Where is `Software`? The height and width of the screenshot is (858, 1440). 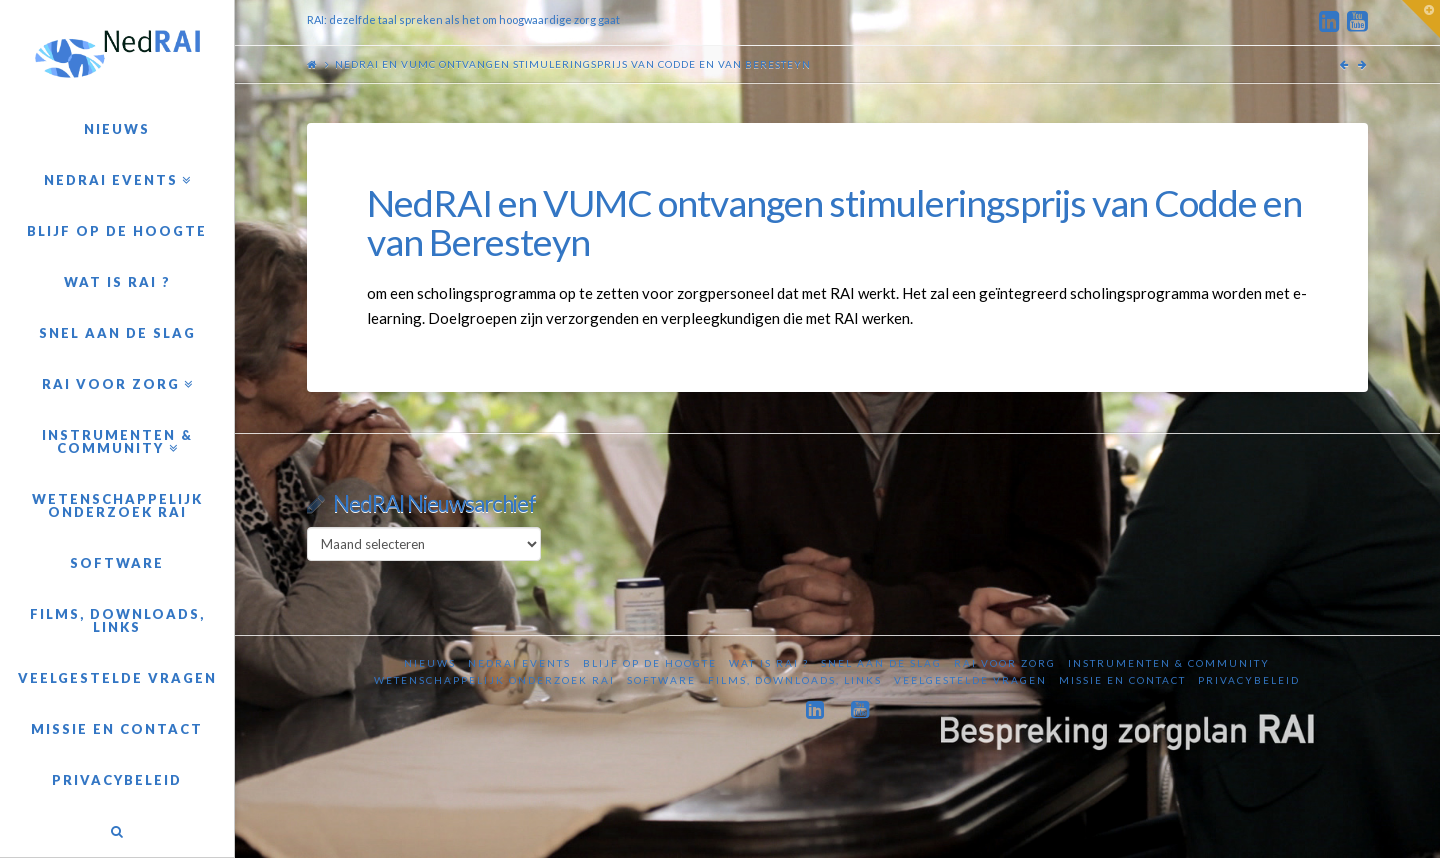
Software is located at coordinates (661, 680).